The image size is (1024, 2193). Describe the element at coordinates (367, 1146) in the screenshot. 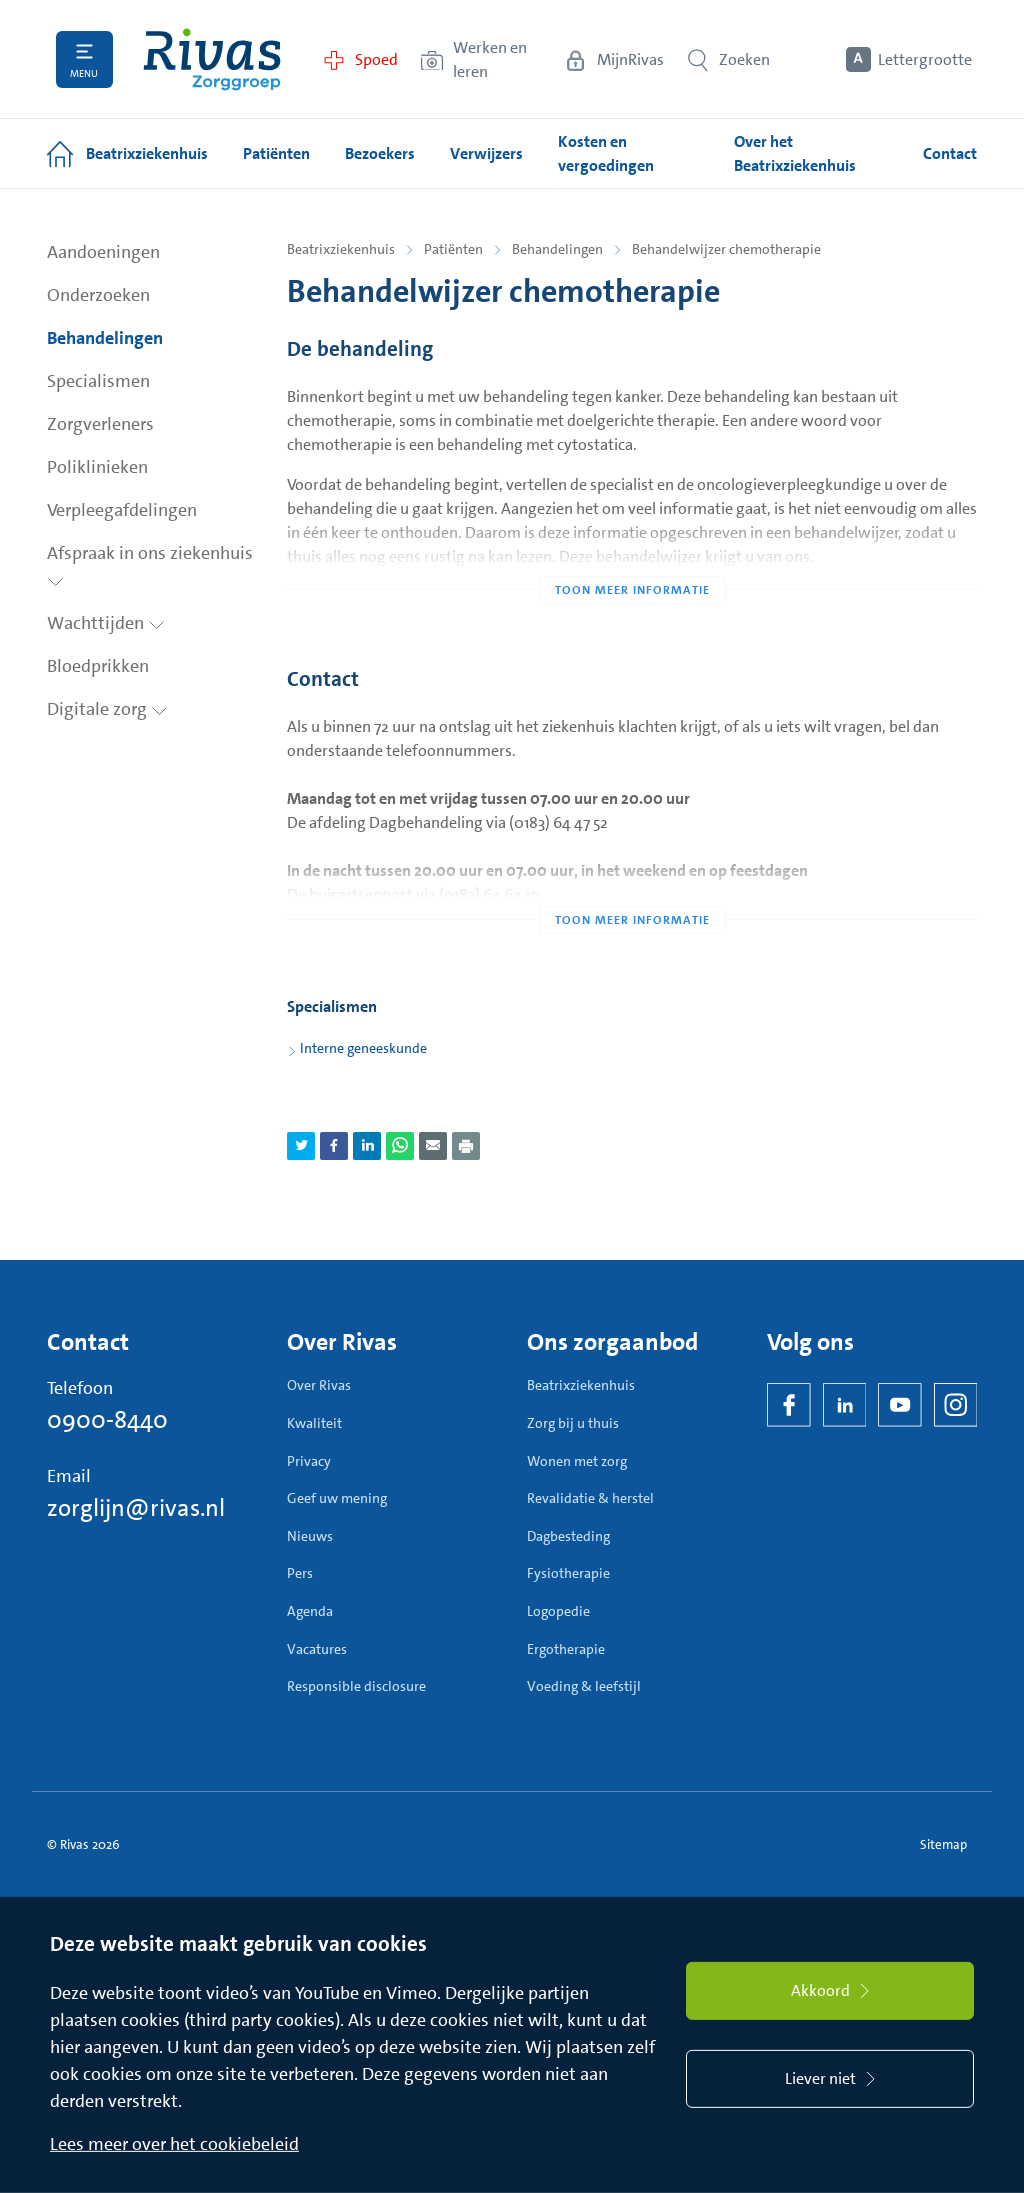

I see `[Deel pagina via LinkedIn]` at that location.